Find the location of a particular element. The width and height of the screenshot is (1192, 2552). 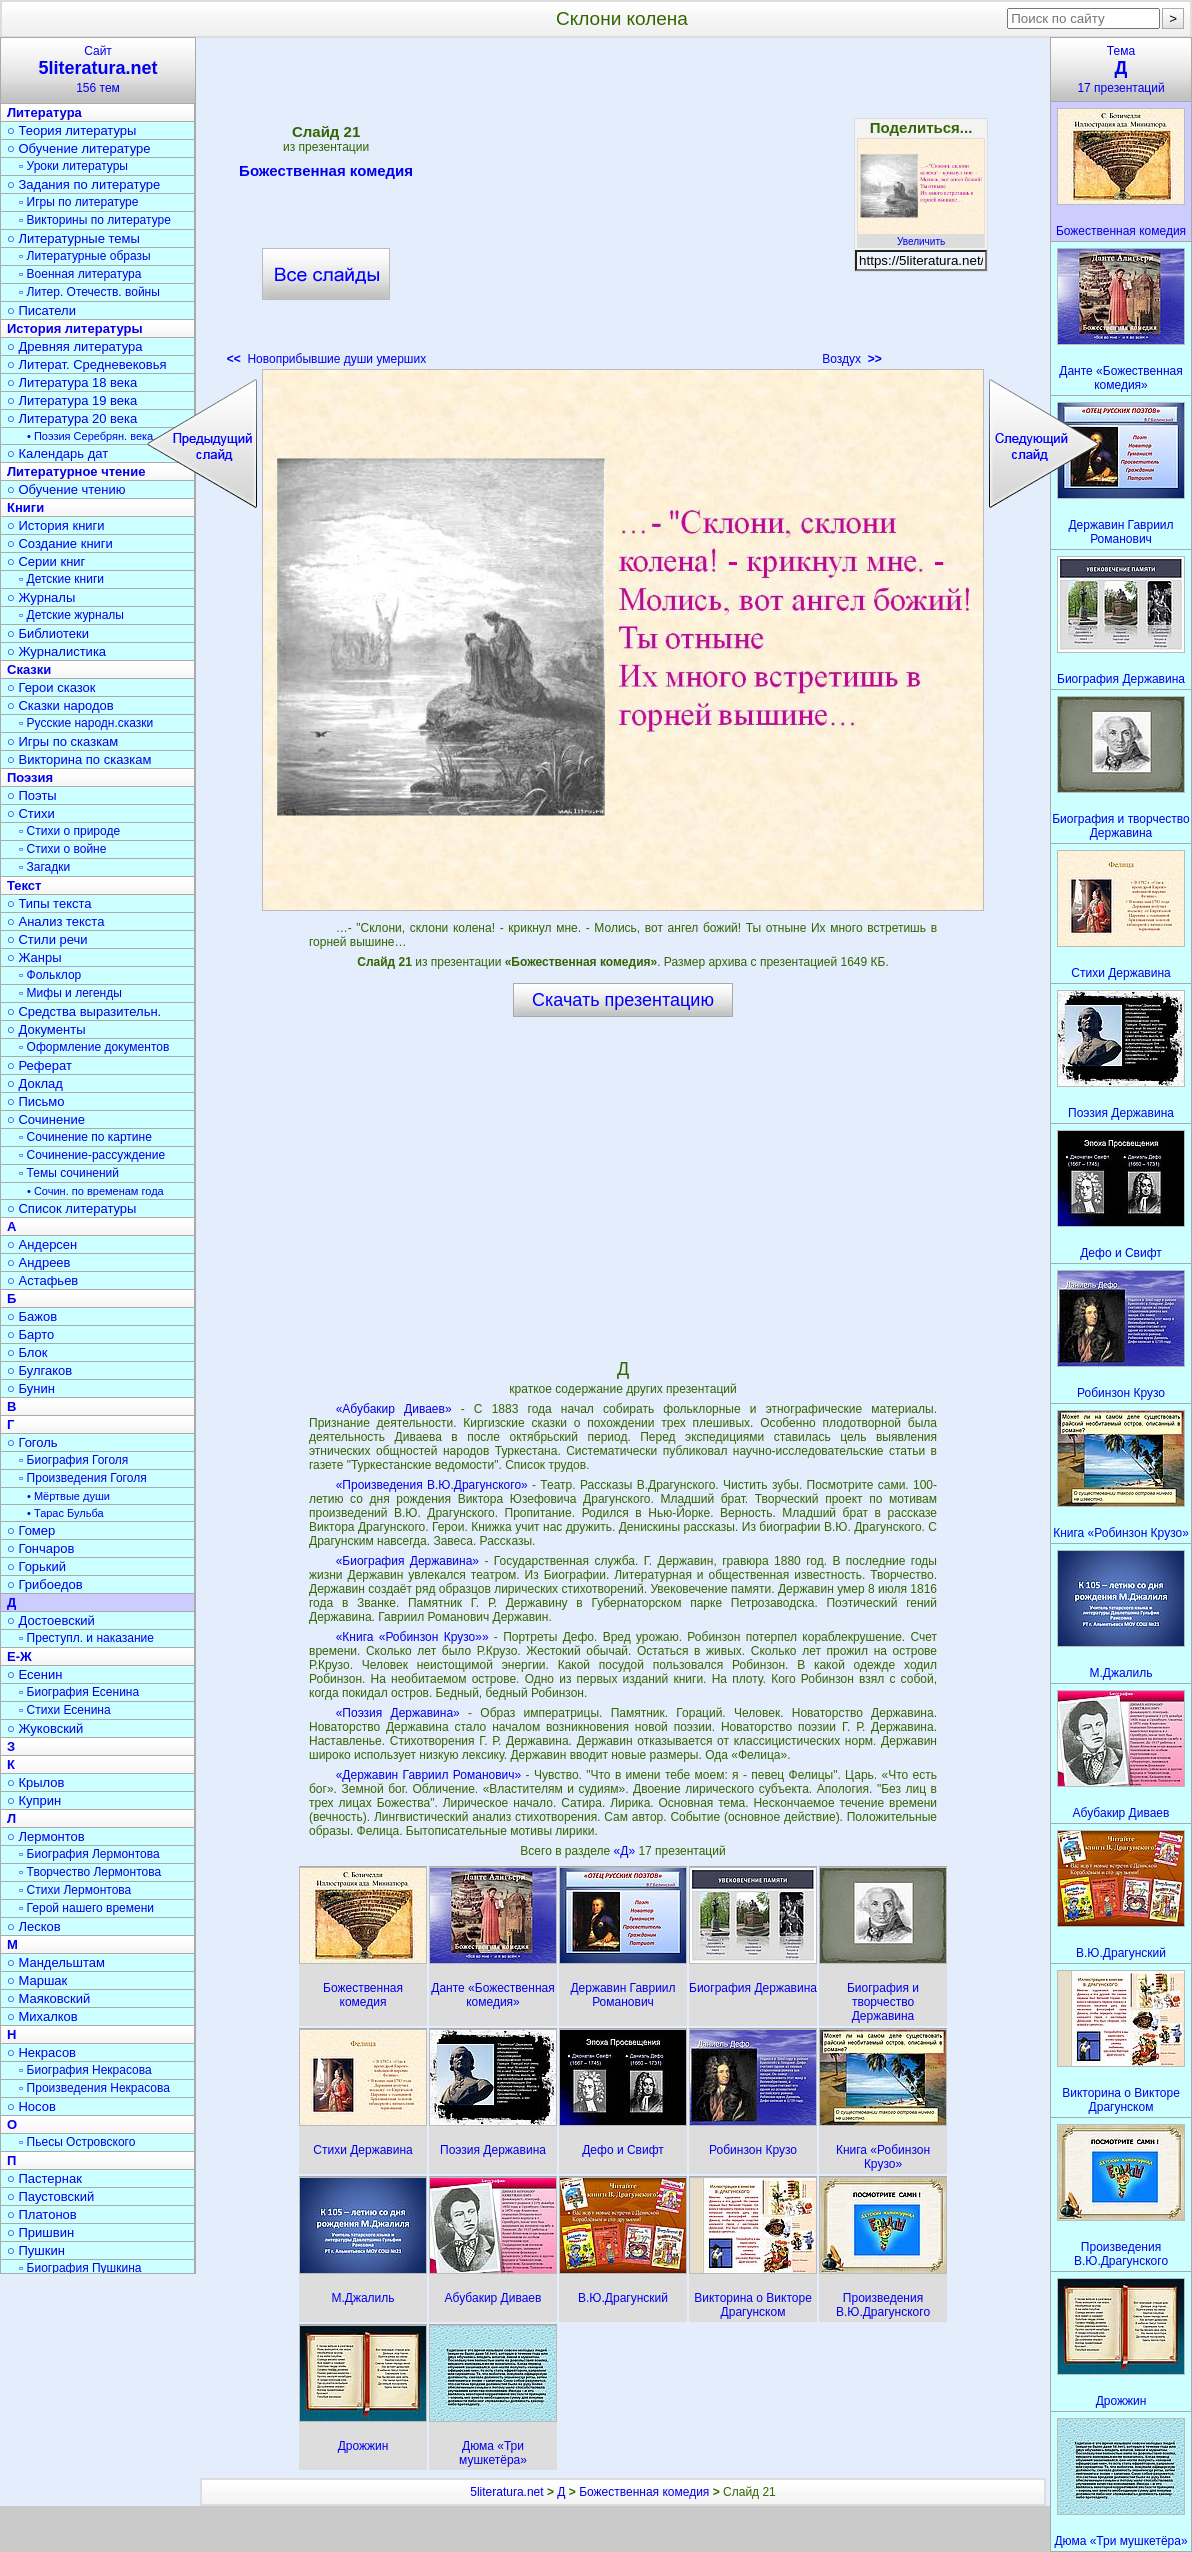

▫ Викторины по литературе is located at coordinates (95, 220).